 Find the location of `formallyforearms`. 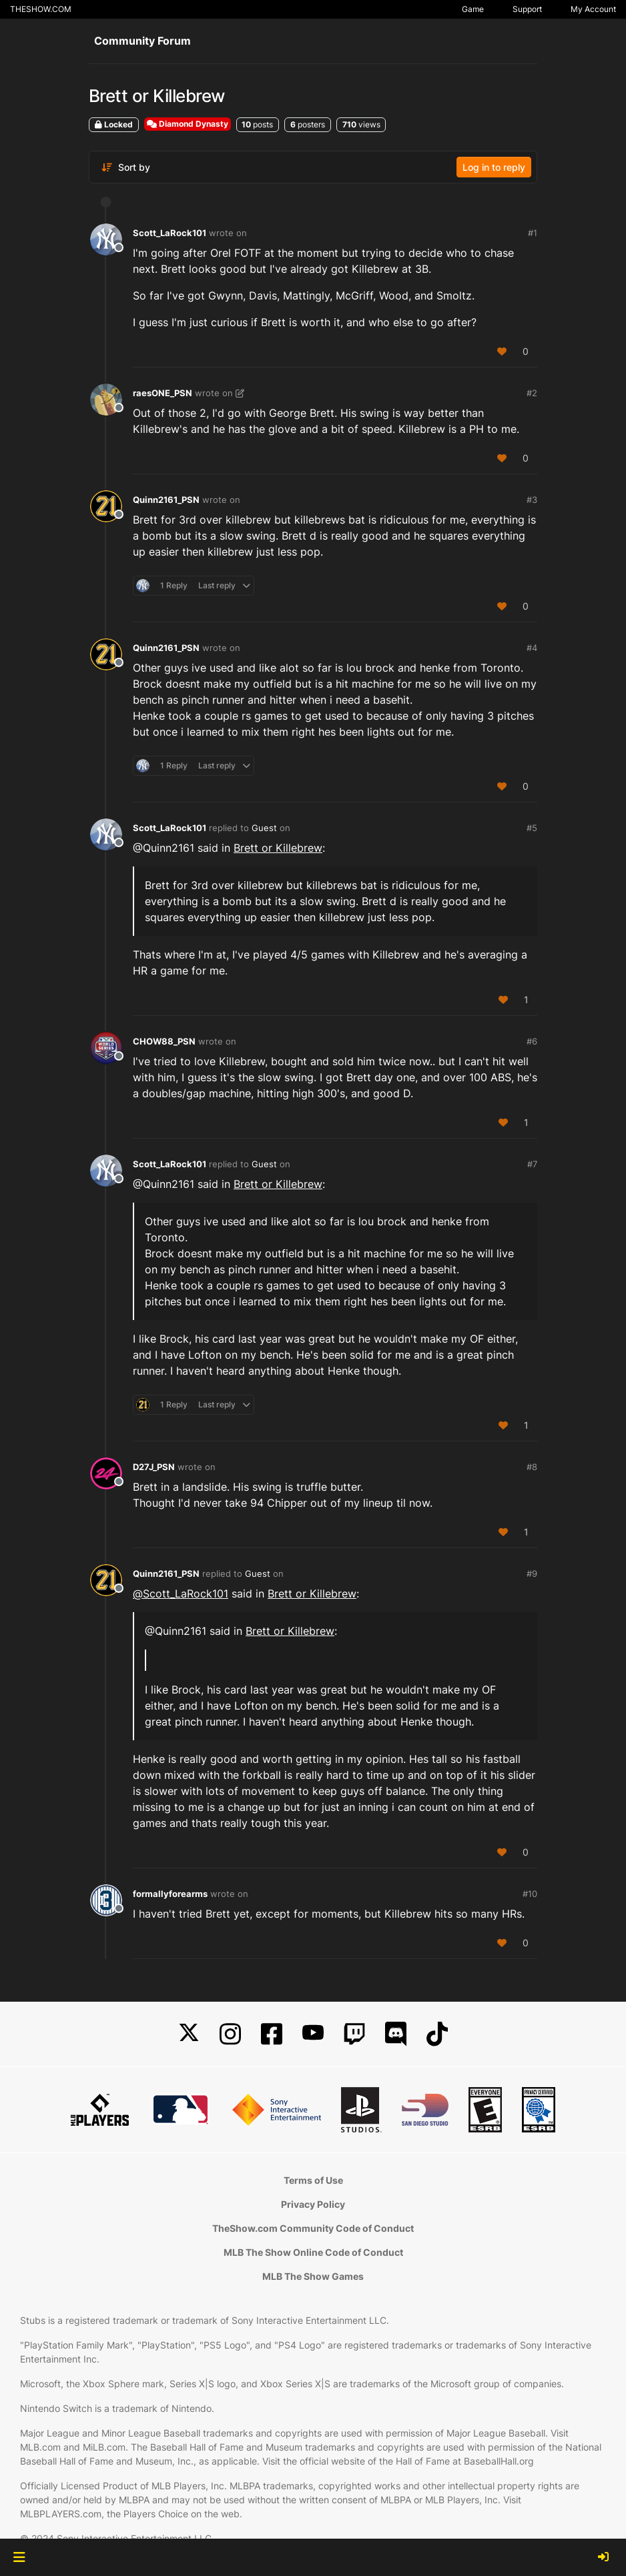

formallyforearms is located at coordinates (170, 1893).